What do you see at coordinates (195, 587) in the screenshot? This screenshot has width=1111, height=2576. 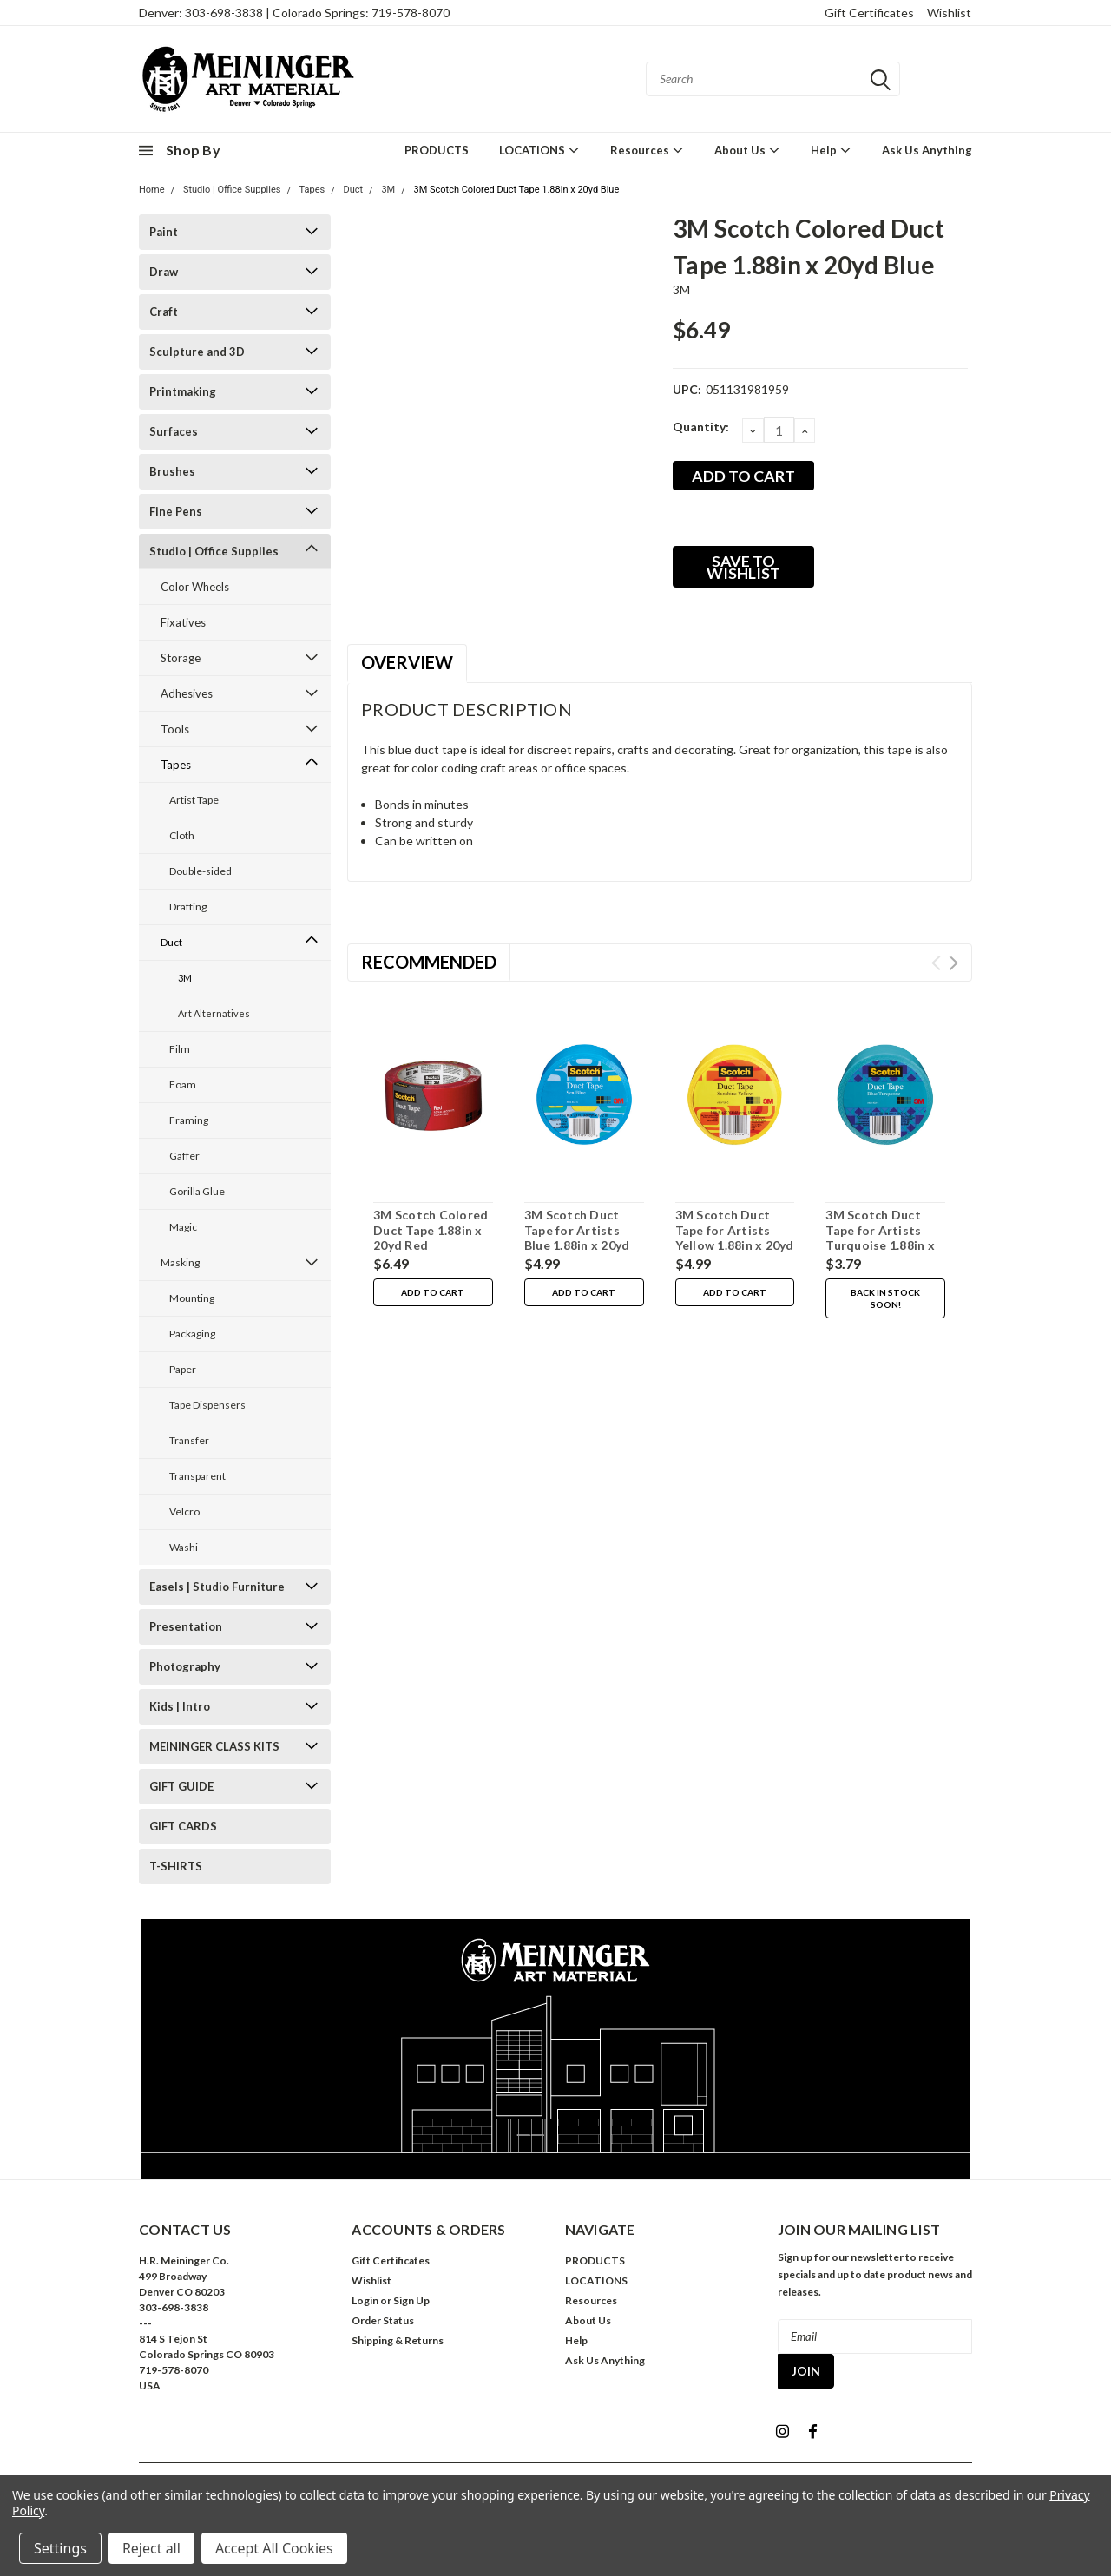 I see `Color Wheels` at bounding box center [195, 587].